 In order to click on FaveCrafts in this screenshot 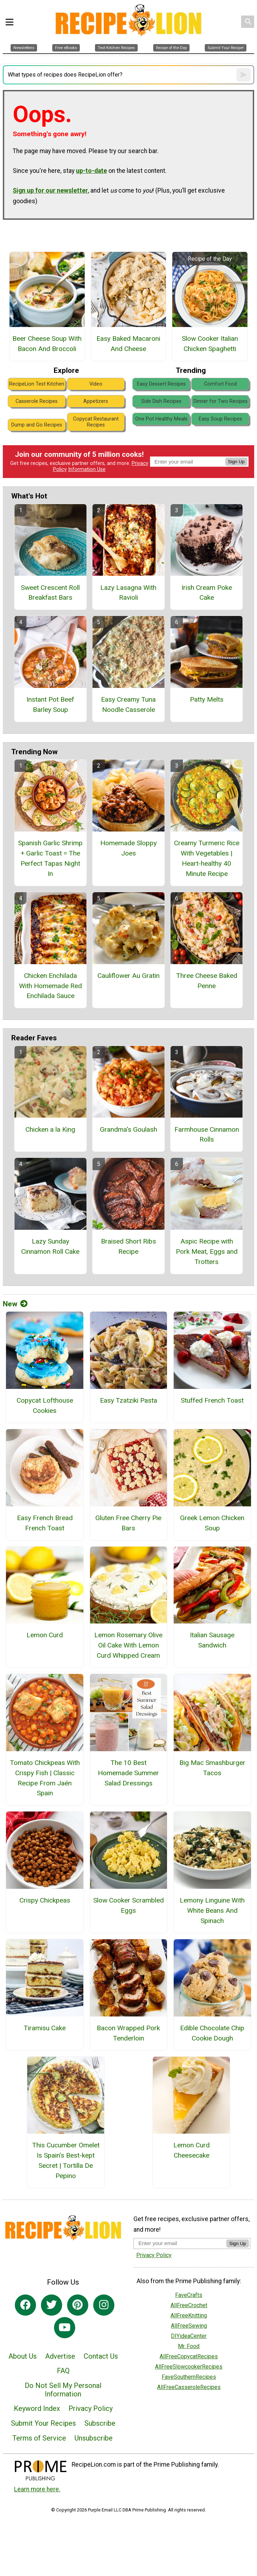, I will do `click(188, 2295)`.